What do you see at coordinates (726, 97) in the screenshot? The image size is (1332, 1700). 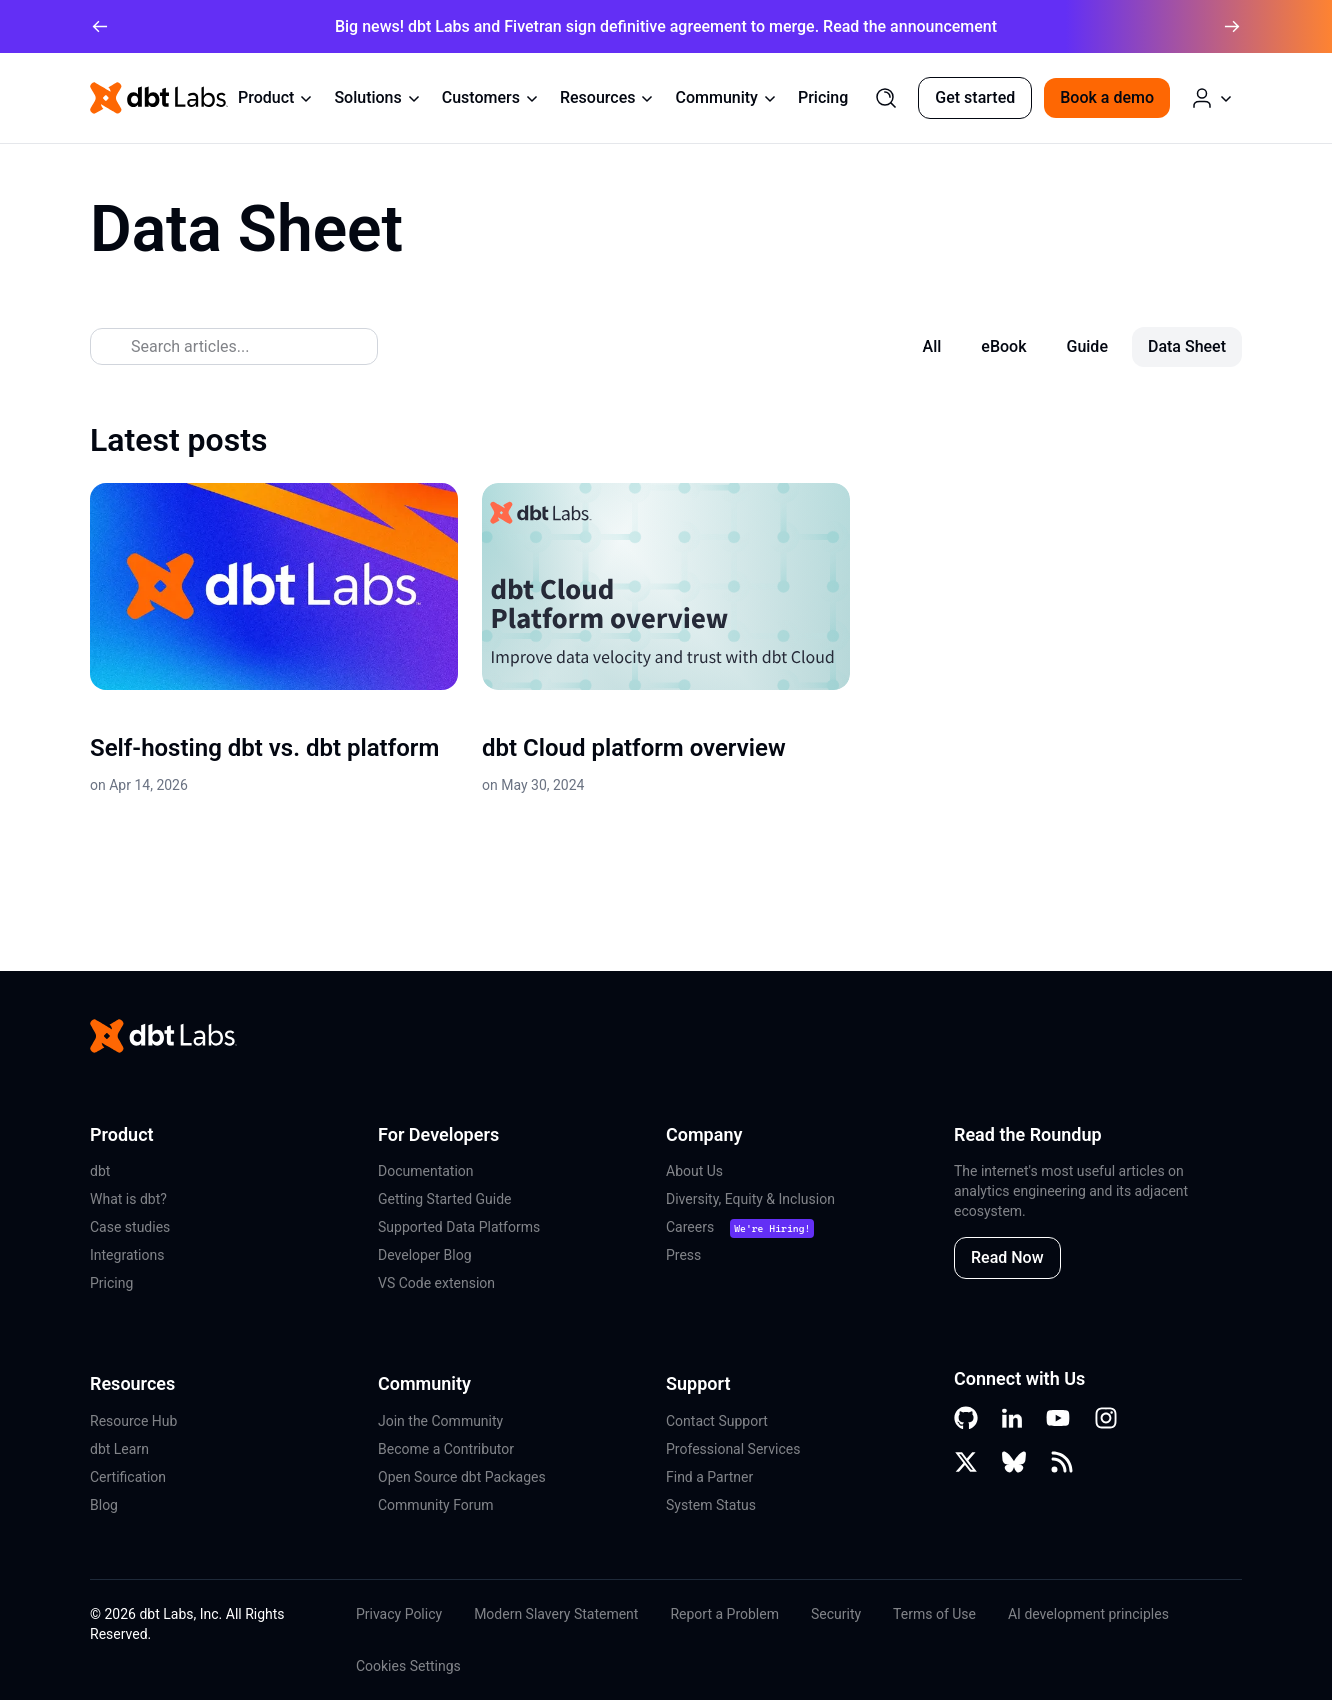 I see `Community` at bounding box center [726, 97].